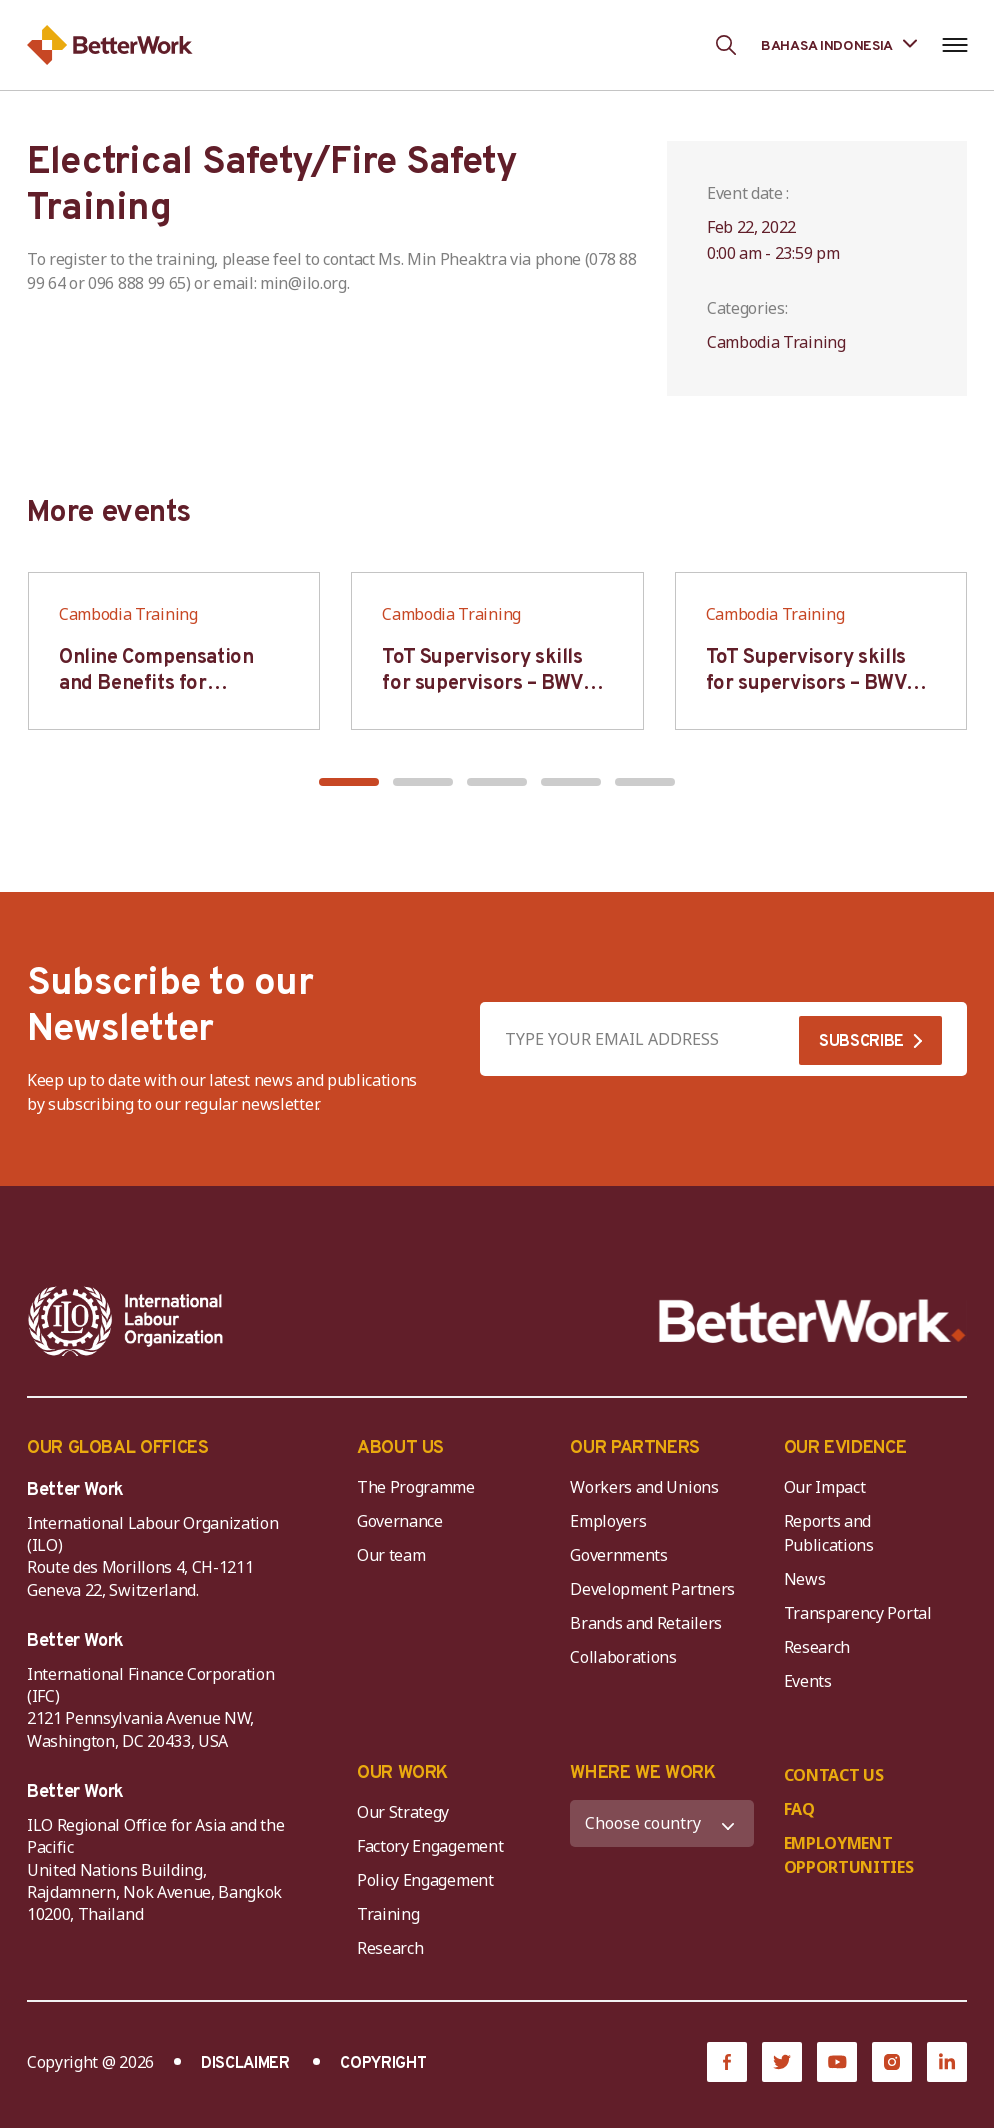 This screenshot has height=2128, width=994. Describe the element at coordinates (646, 1623) in the screenshot. I see `Brands and Retailers` at that location.